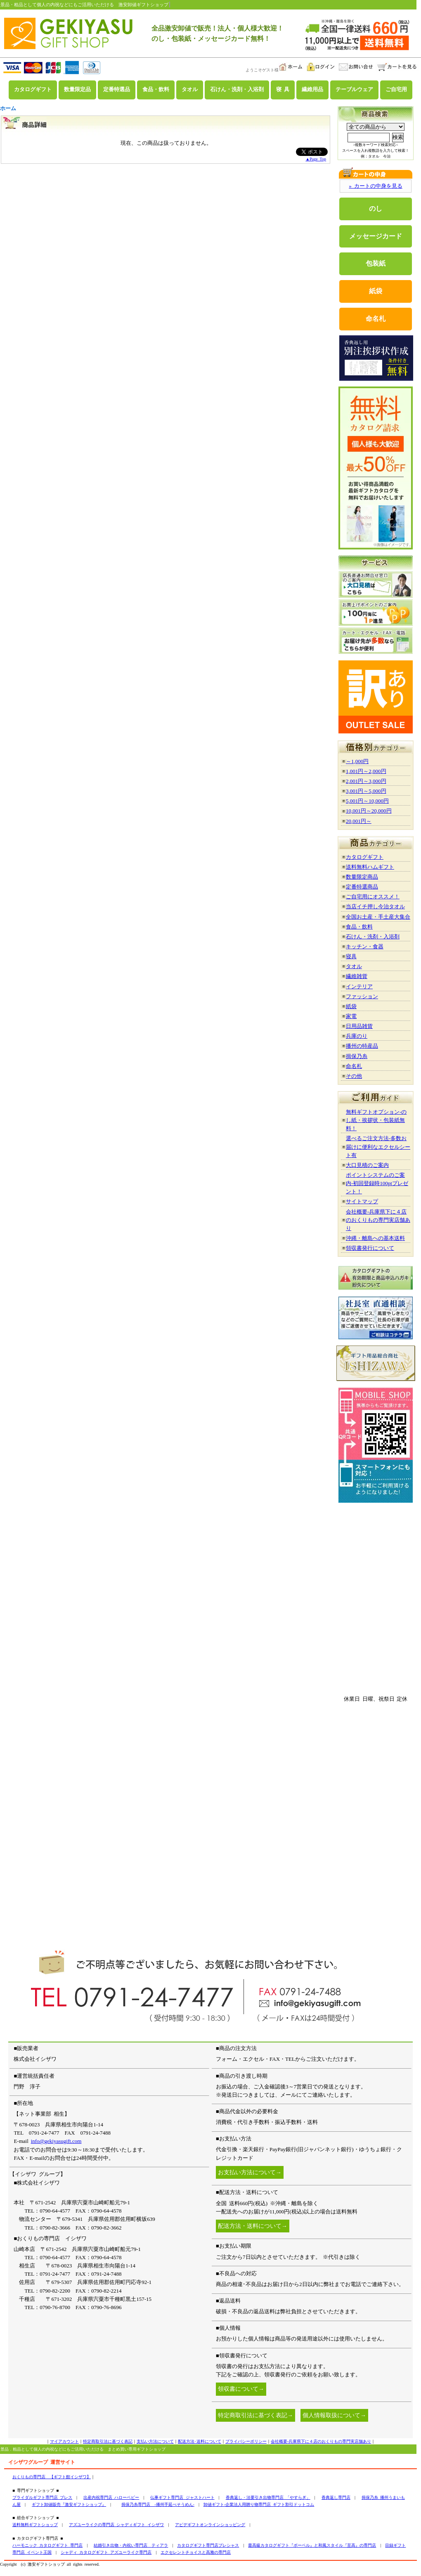 This screenshot has height=2576, width=421. I want to click on ポイントシステムのご案内-初回登録時100ptプレゼント！, so click(377, 1183).